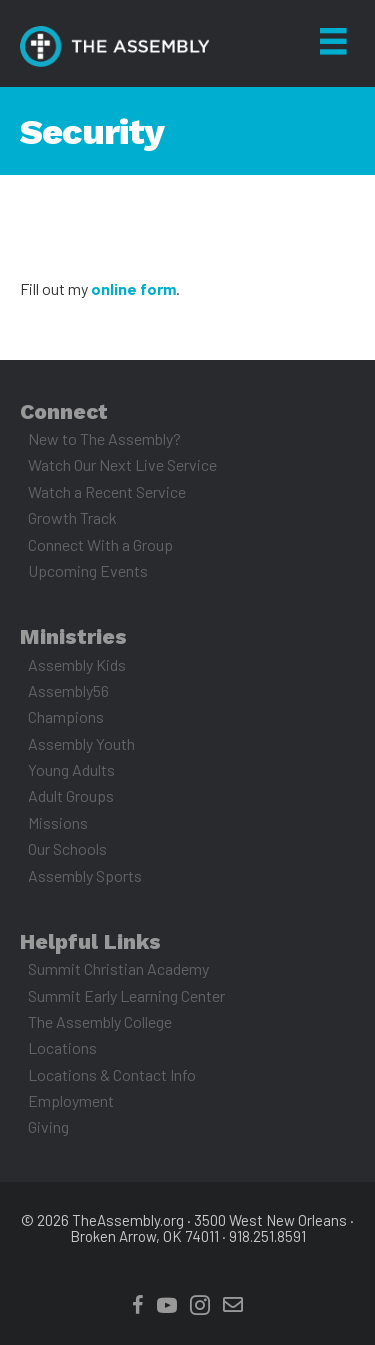  I want to click on Employment, so click(71, 1100).